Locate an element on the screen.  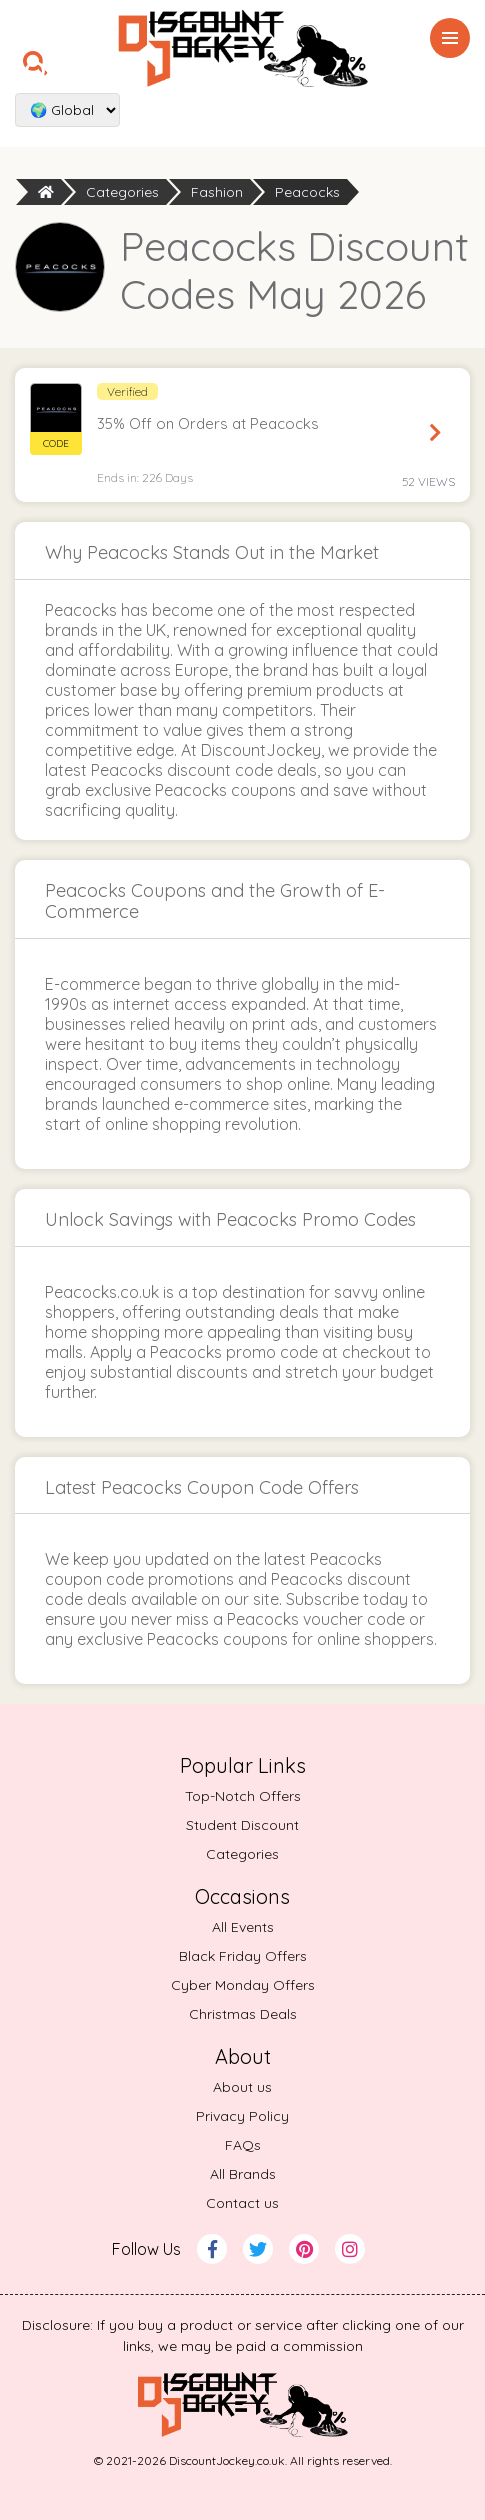
Privacy Policy is located at coordinates (242, 2116).